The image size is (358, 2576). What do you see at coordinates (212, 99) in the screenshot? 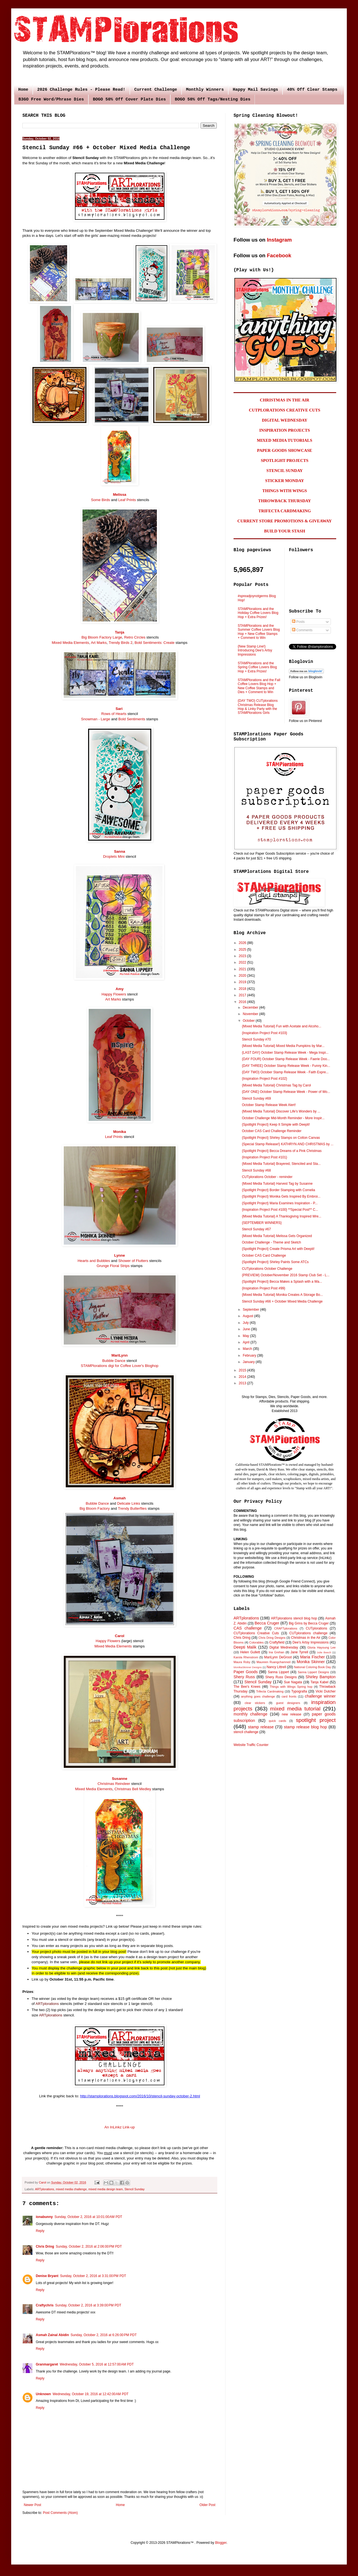
I see `BOGO 50% Off Tags/Nesting Dies` at bounding box center [212, 99].